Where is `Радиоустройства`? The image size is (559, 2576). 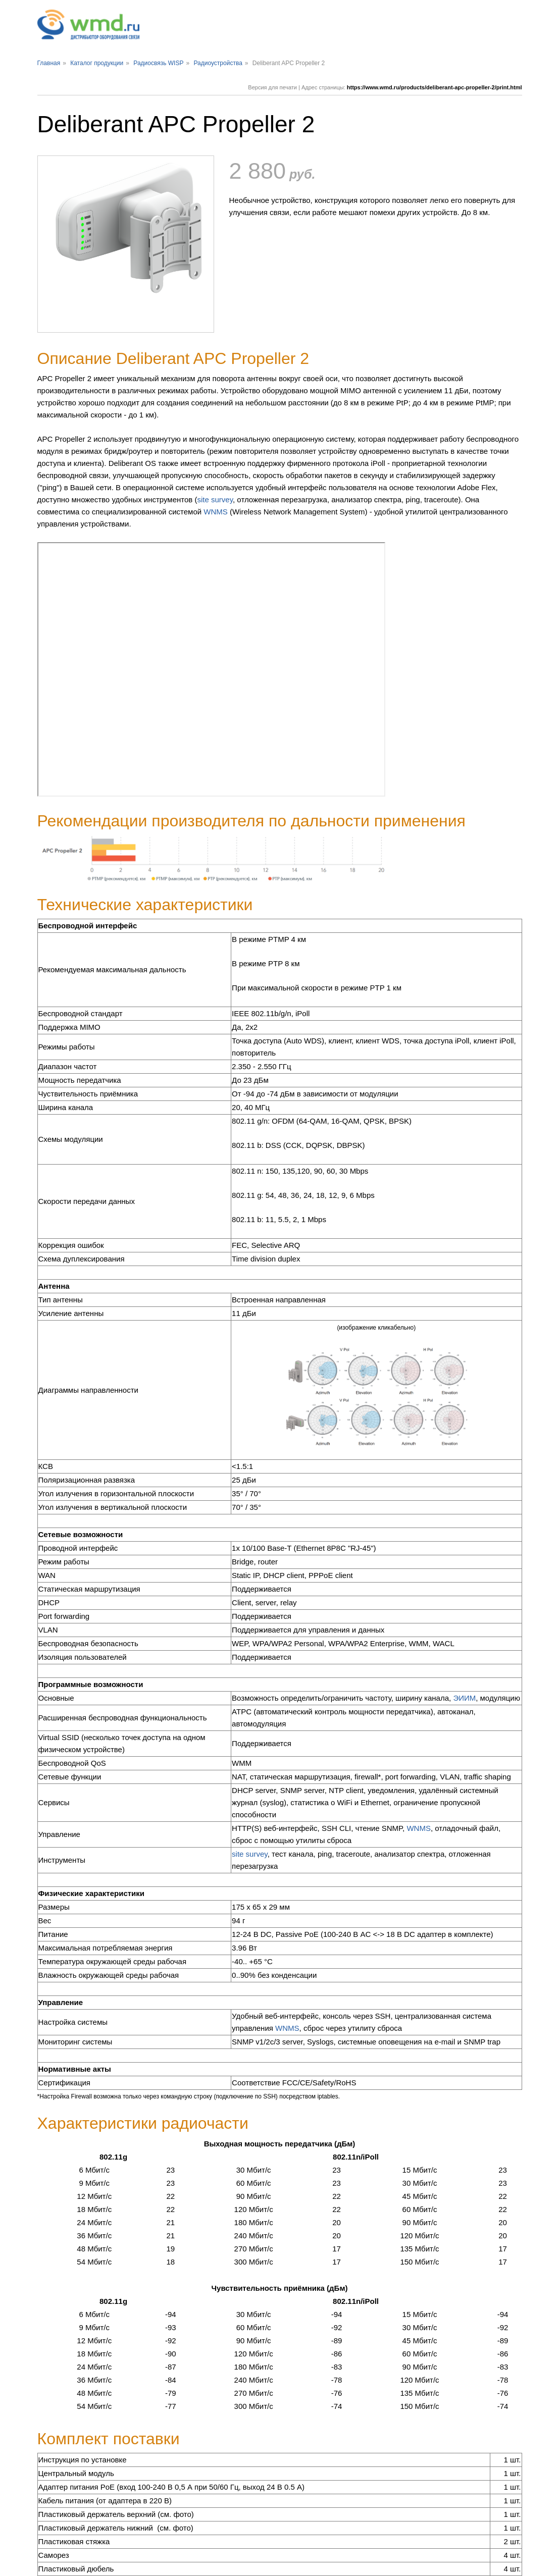
Радиоустройства is located at coordinates (217, 63).